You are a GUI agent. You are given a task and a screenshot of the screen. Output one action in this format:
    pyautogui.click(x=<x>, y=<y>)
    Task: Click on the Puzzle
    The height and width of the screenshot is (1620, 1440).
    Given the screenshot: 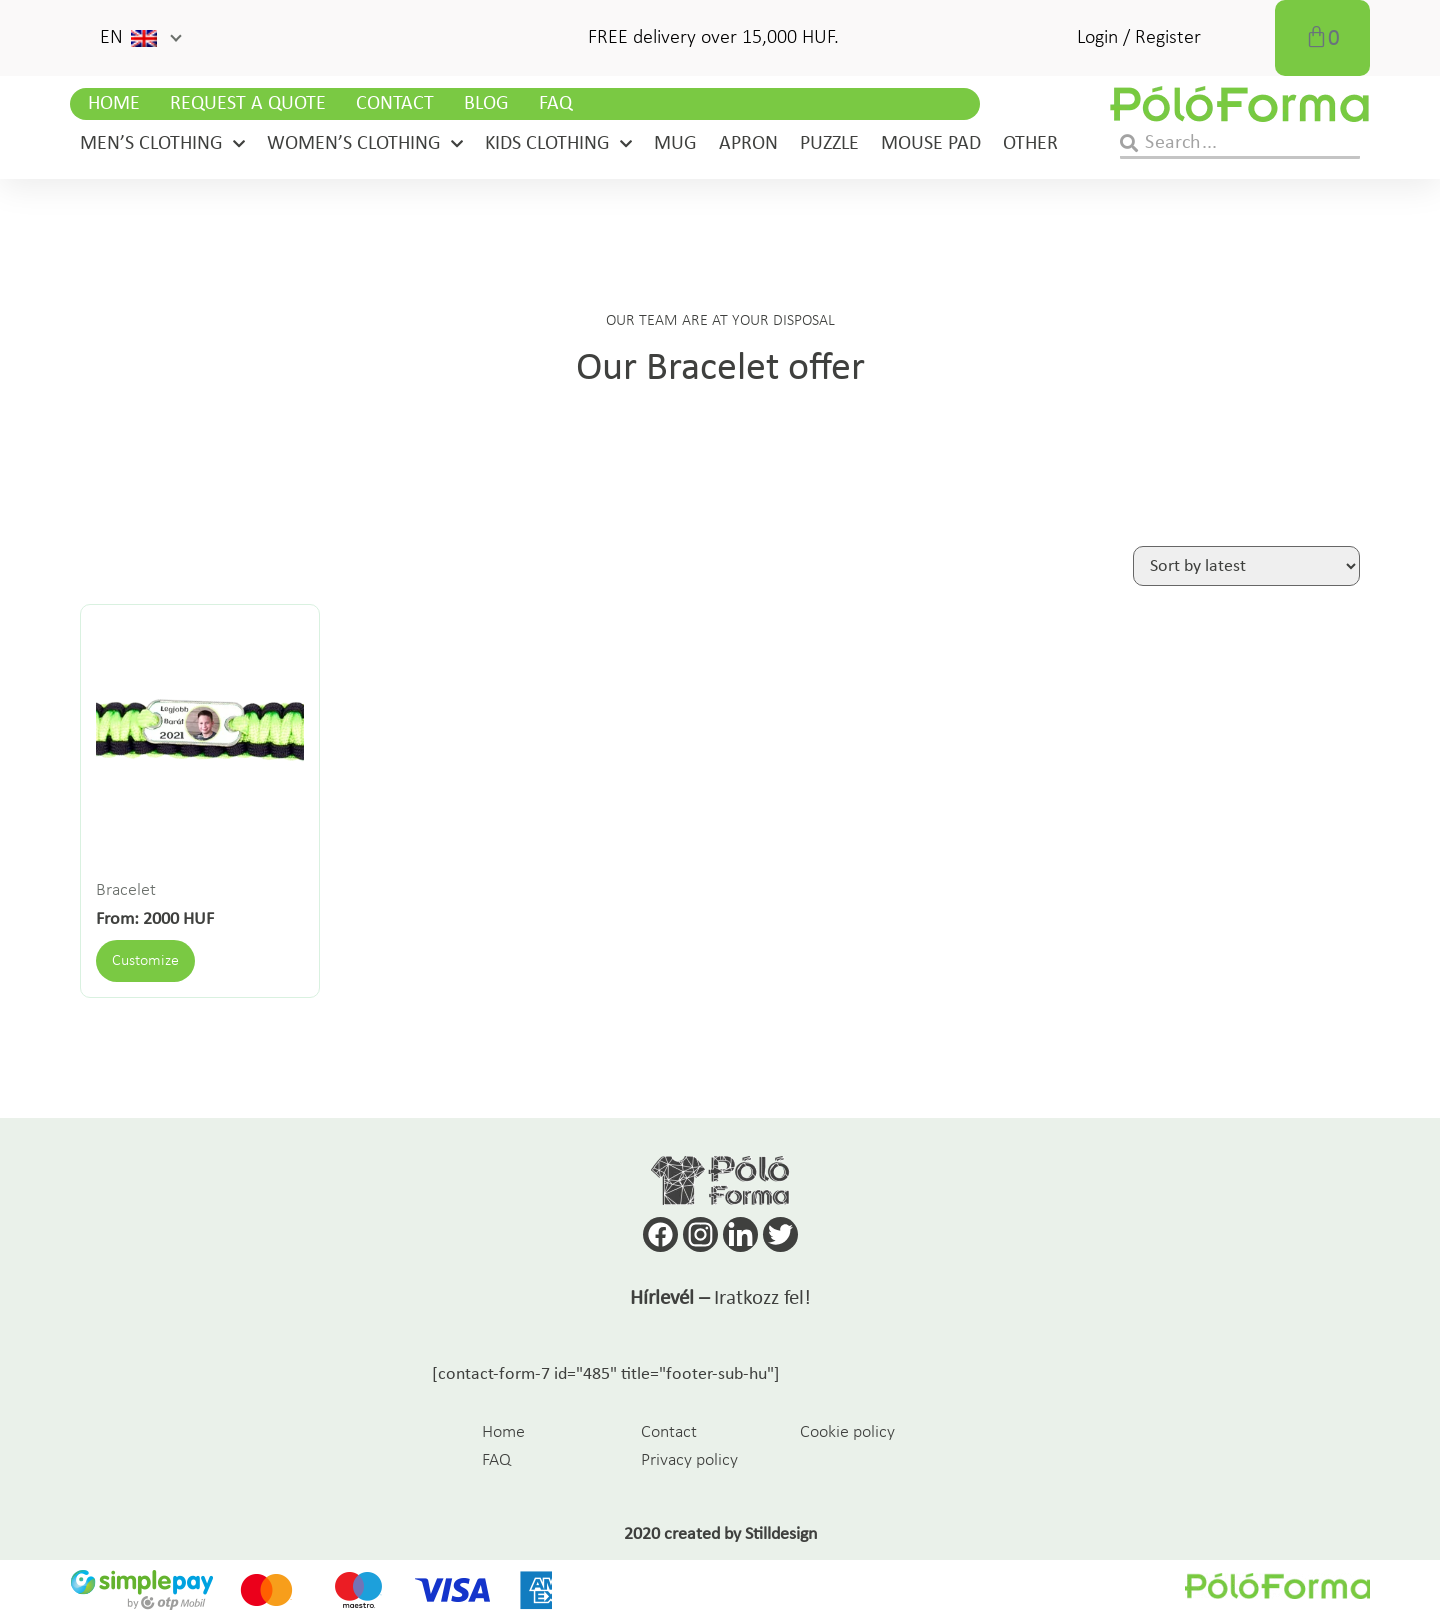 What is the action you would take?
    pyautogui.click(x=829, y=144)
    